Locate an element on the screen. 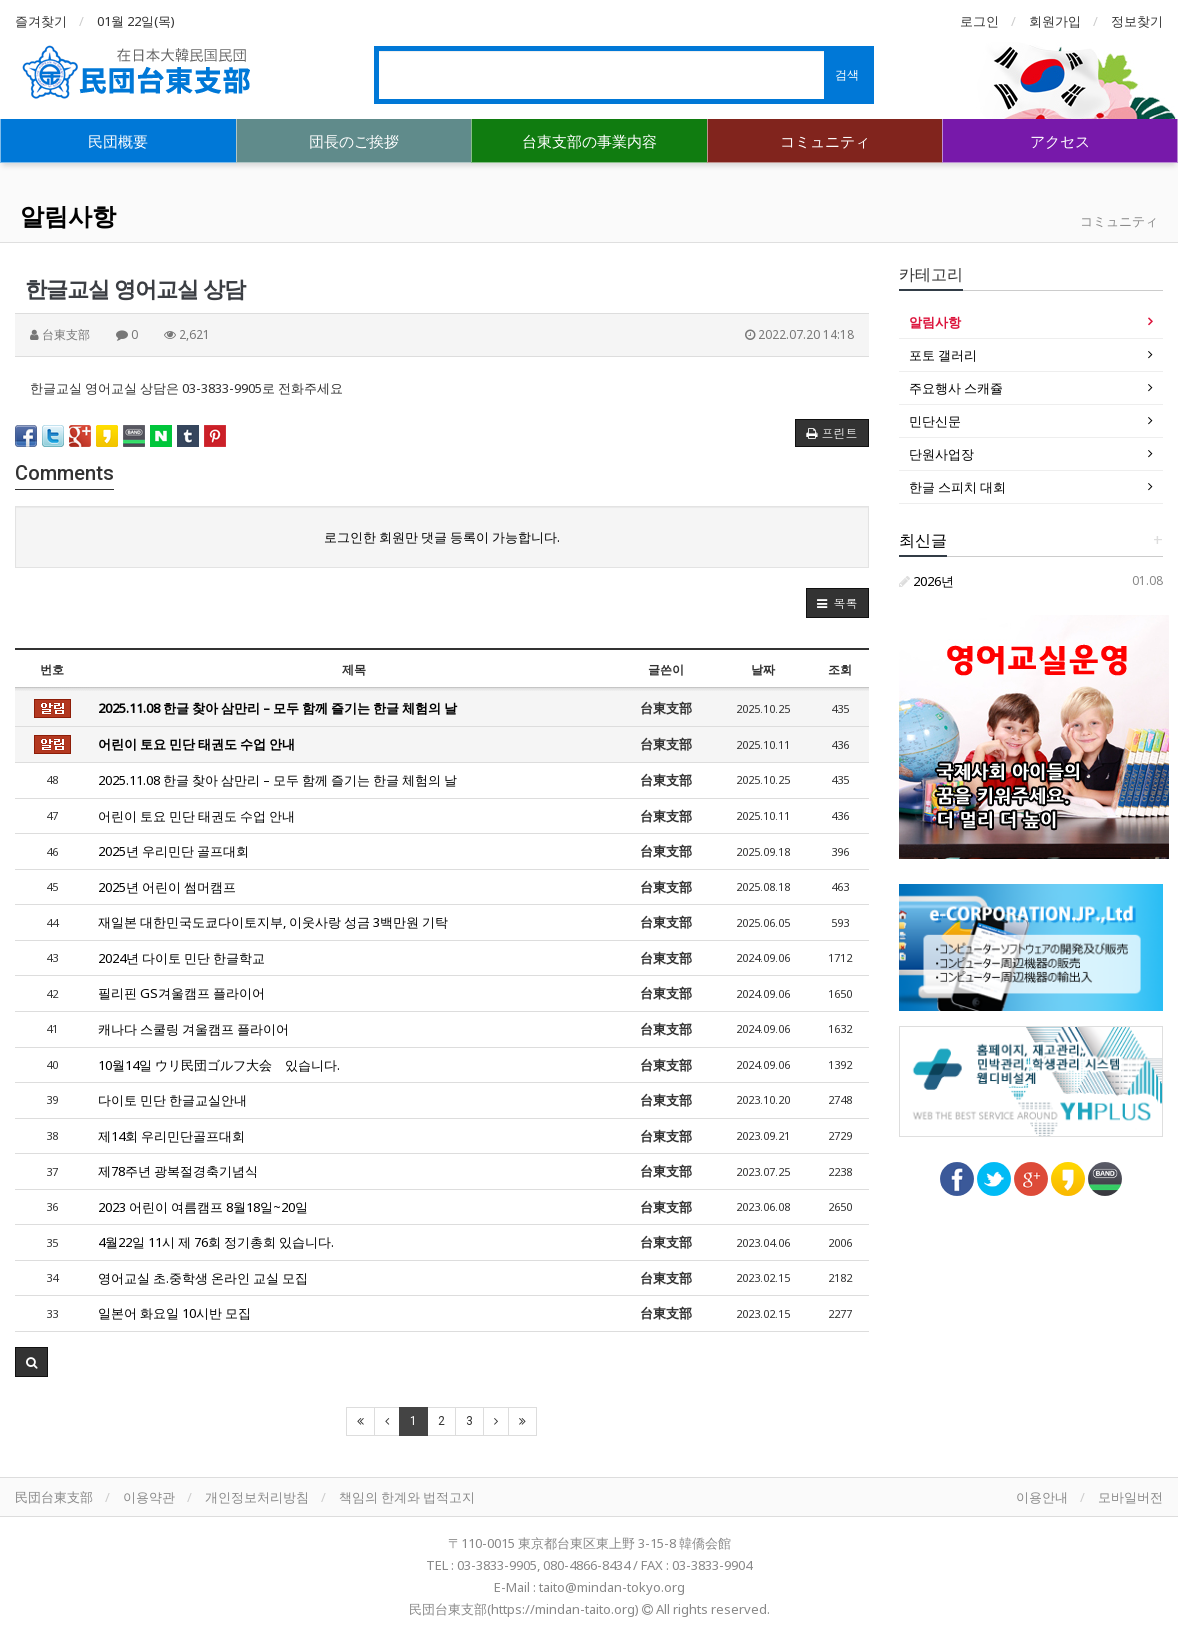 The image size is (1178, 1635). 정보찾기 is located at coordinates (1137, 21).